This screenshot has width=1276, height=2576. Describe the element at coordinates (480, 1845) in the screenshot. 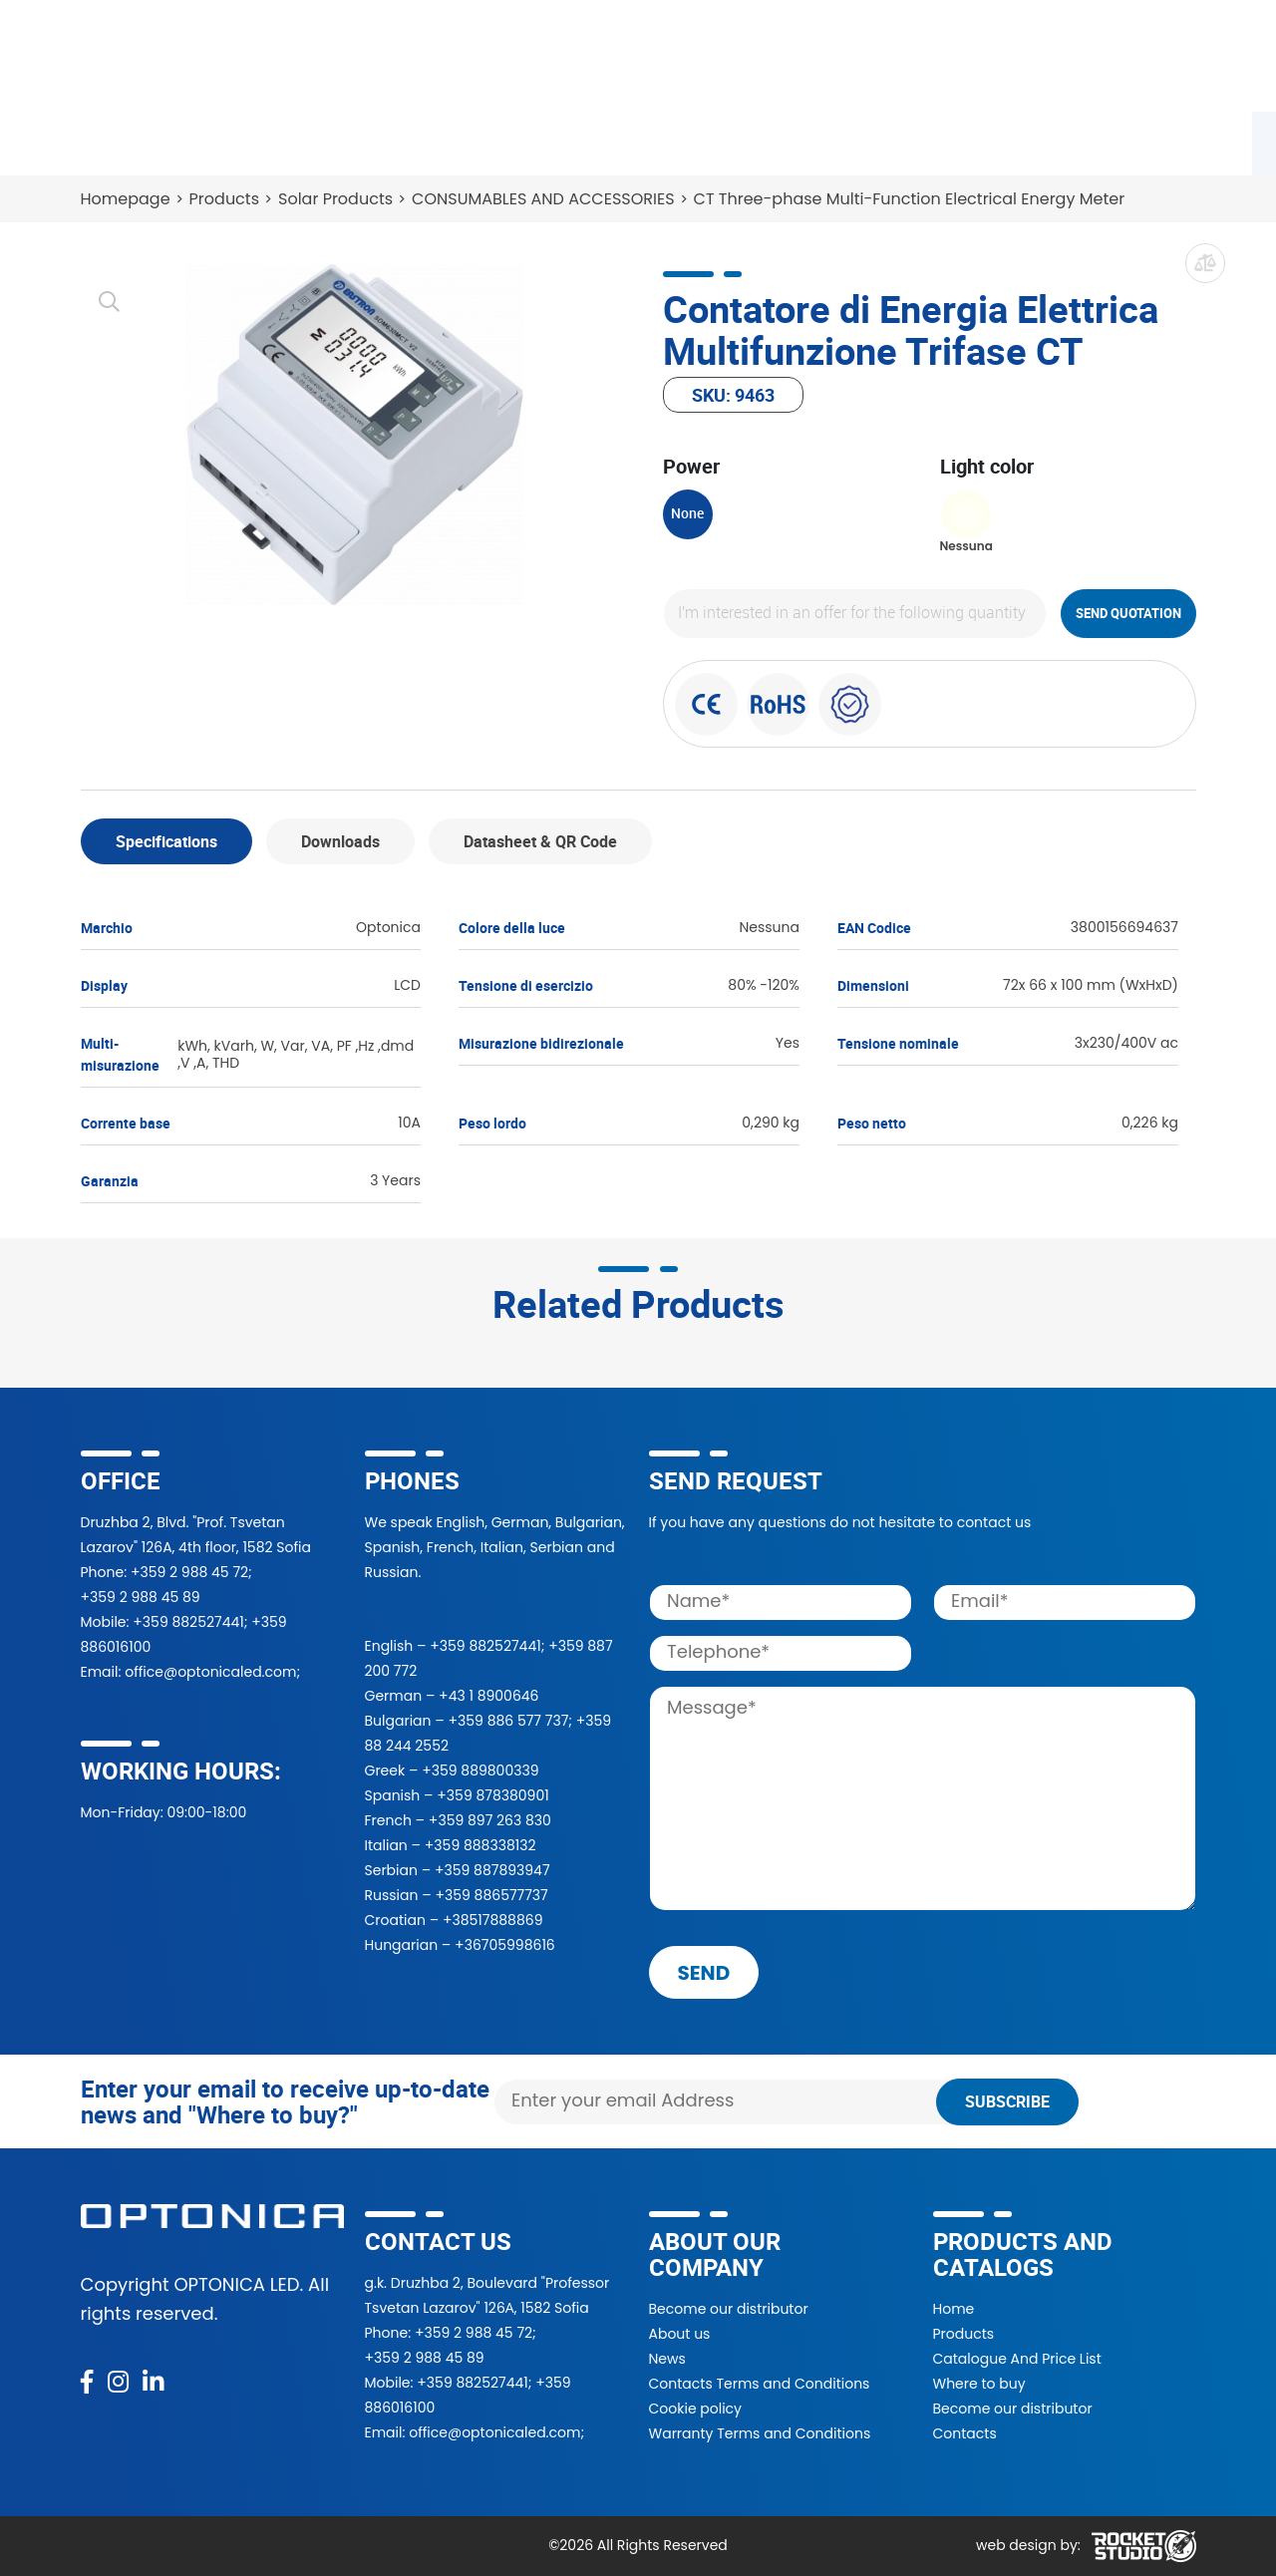

I see `+359 888338132` at that location.